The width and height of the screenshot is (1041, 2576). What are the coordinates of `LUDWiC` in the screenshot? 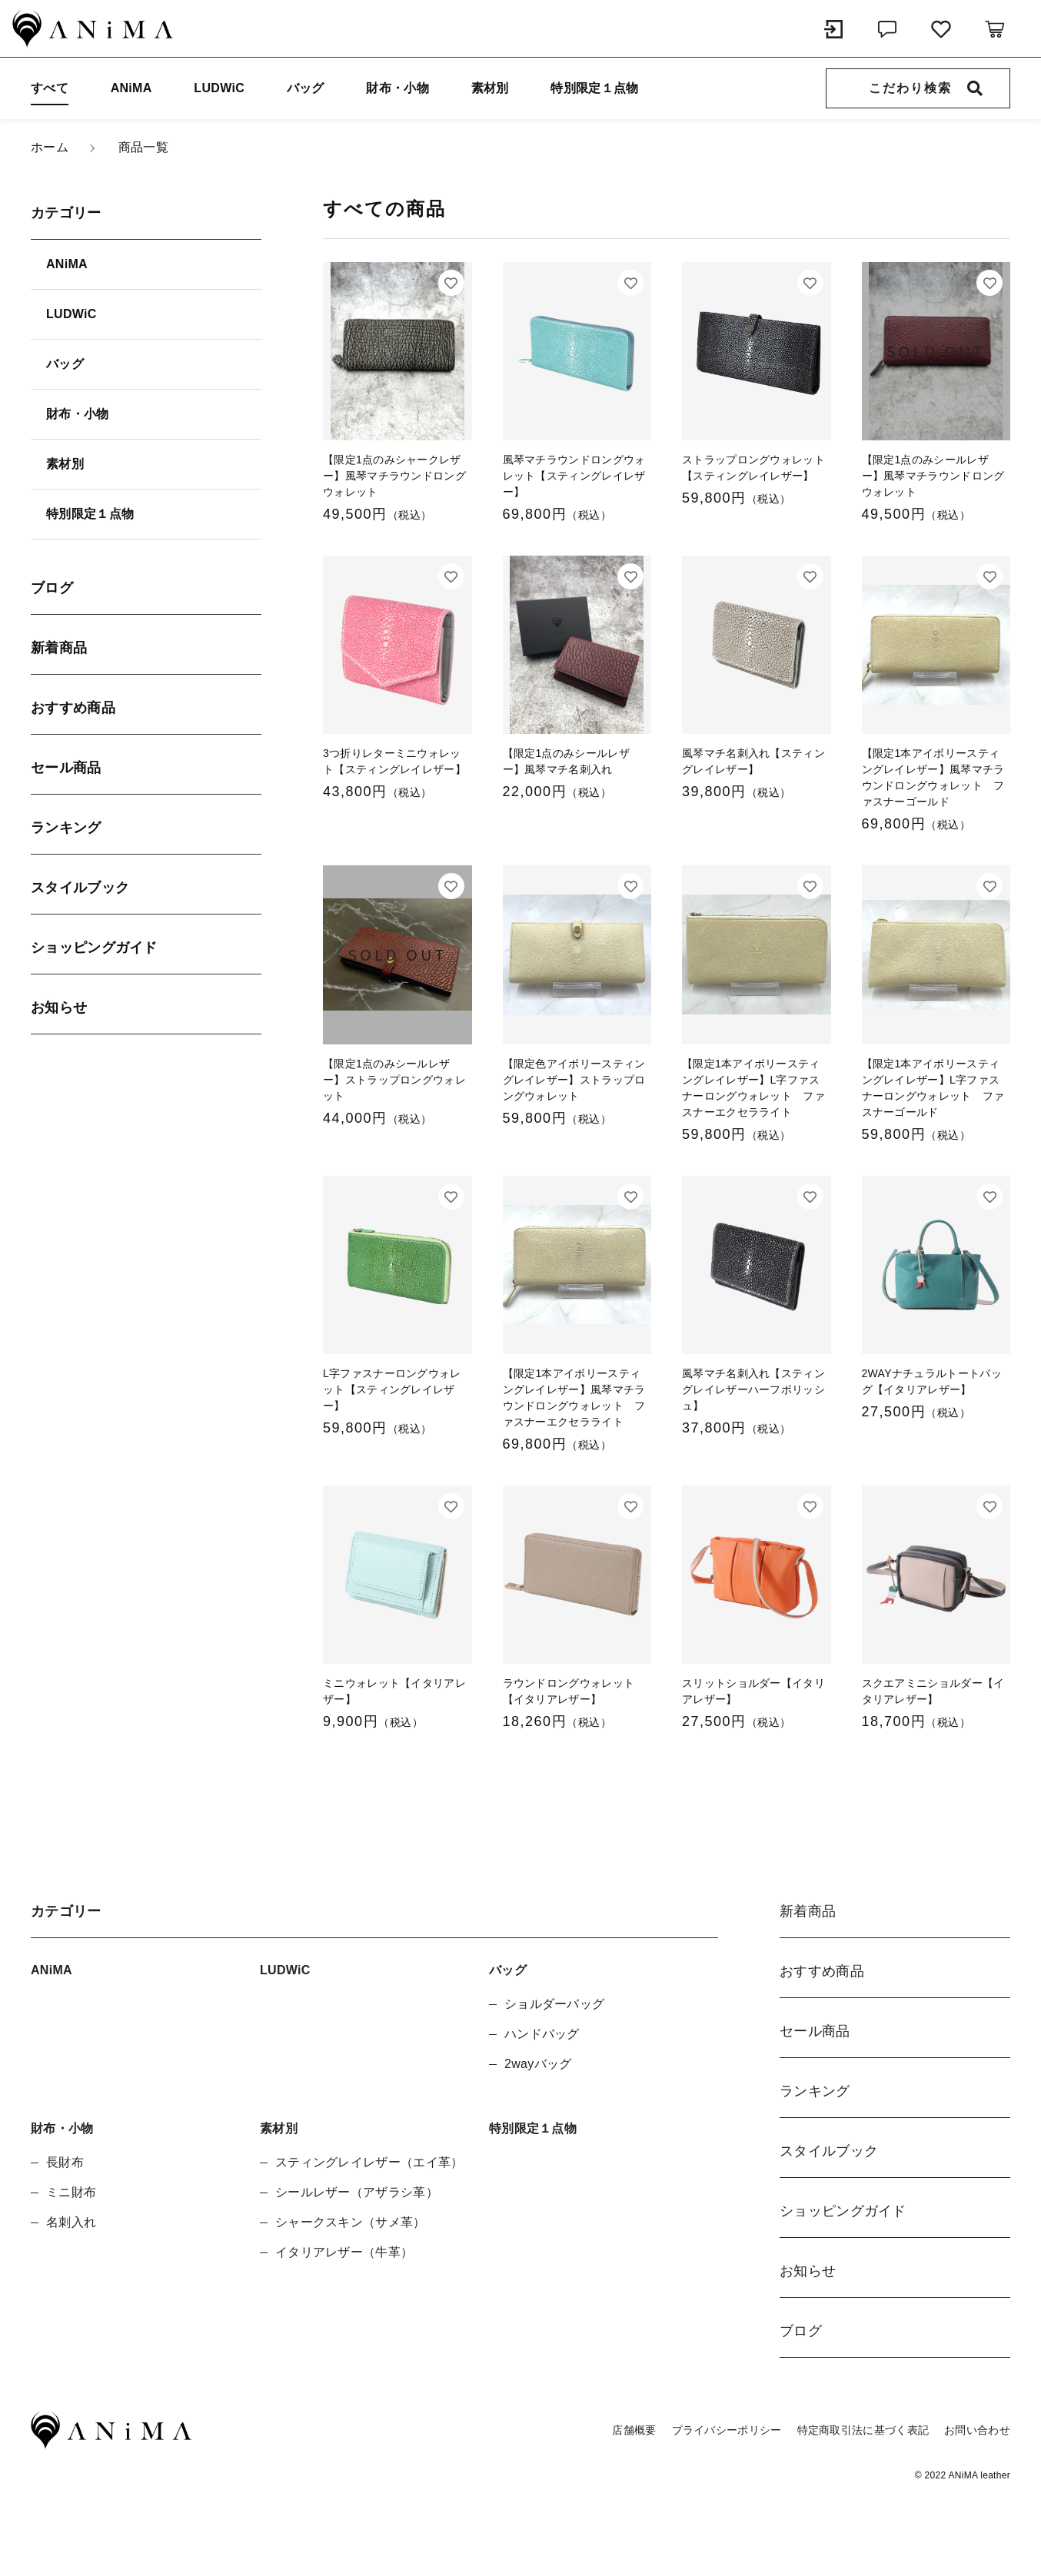 It's located at (219, 88).